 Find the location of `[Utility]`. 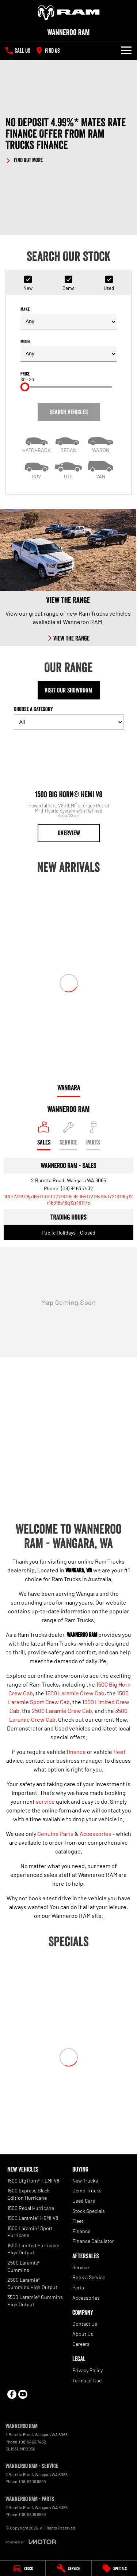

[Utility] is located at coordinates (69, 469).